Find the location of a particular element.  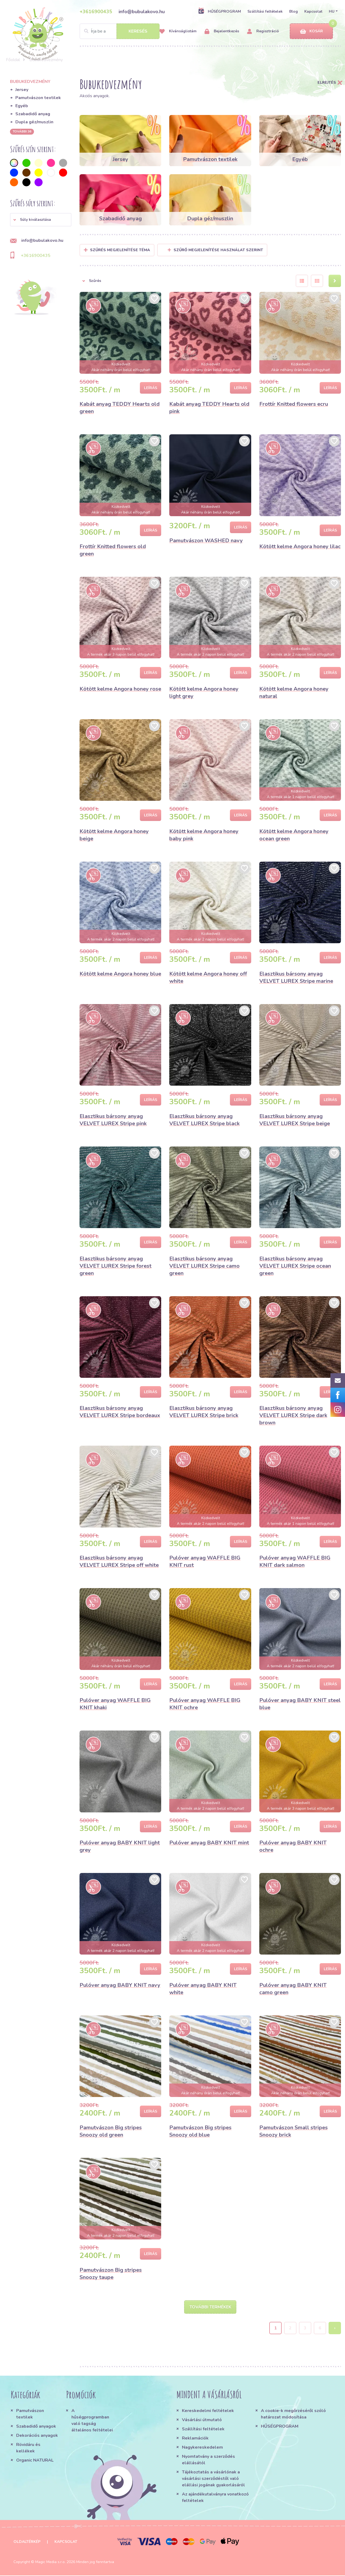

Szűrő megjelenítése használat szerint is located at coordinates (215, 250).